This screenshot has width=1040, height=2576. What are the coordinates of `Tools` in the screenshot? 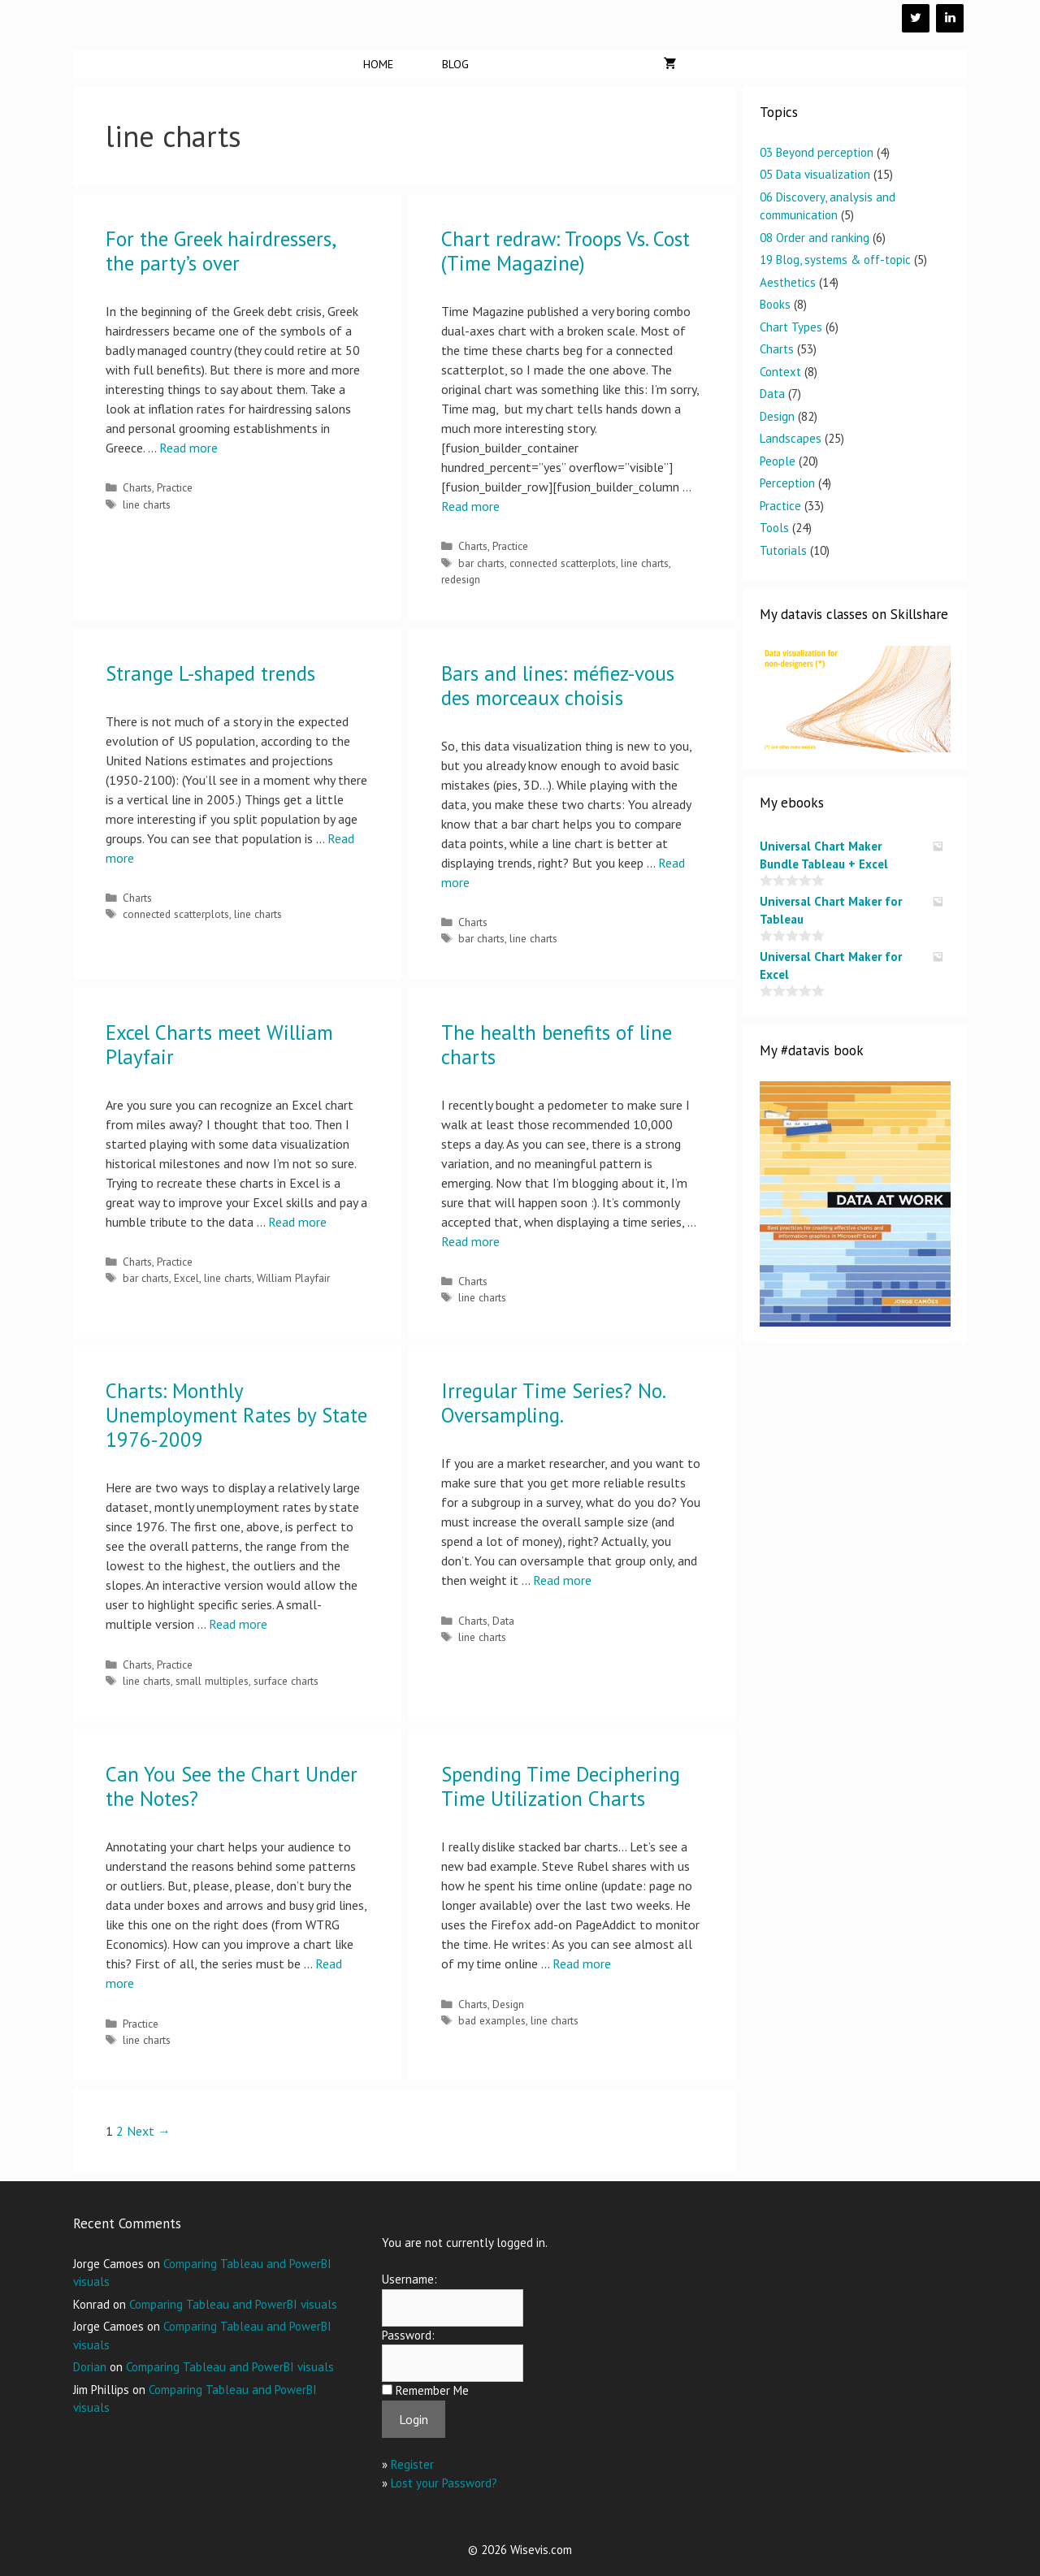 It's located at (774, 527).